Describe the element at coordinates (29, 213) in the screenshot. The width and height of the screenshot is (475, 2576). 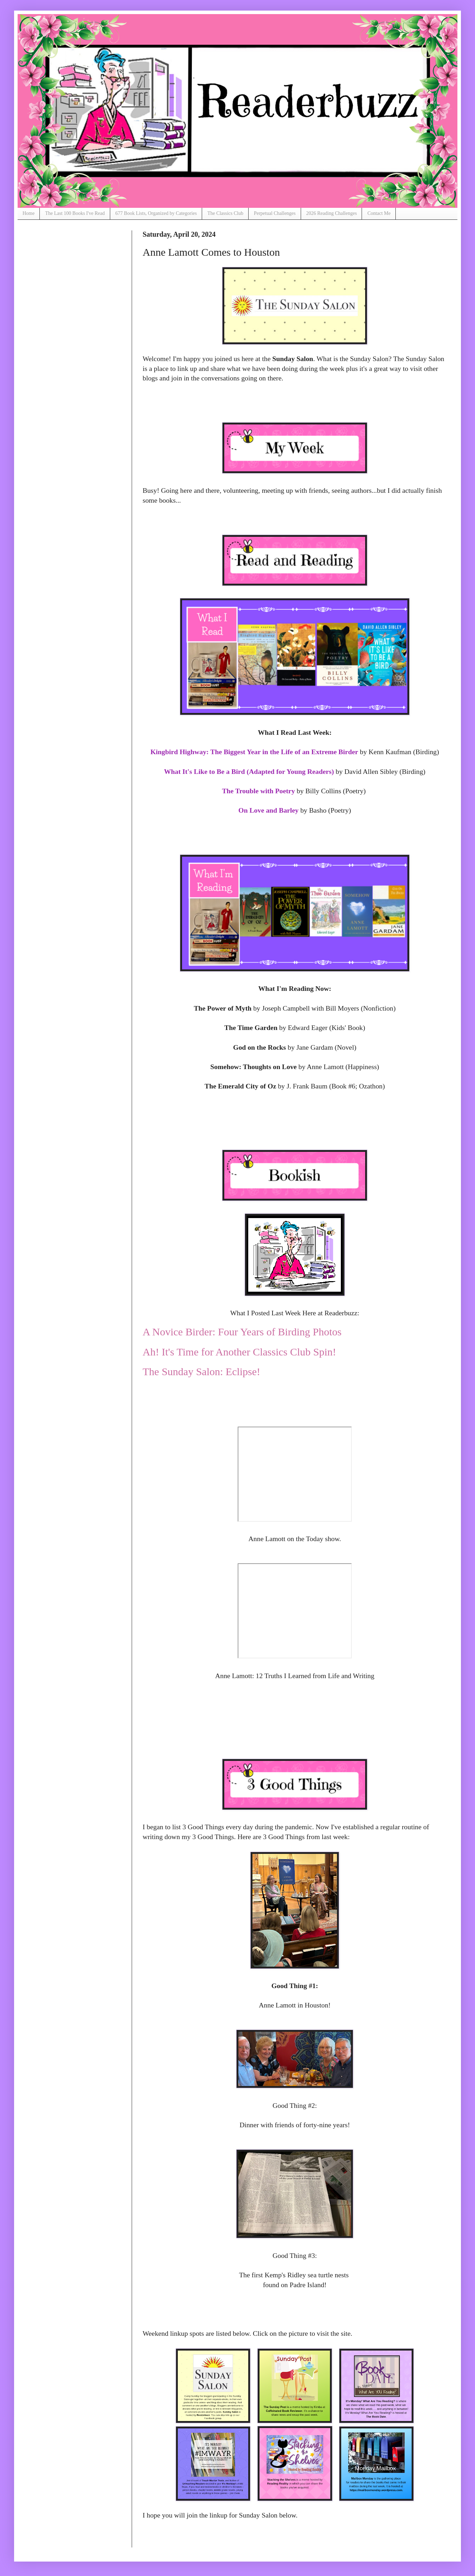
I see `Home` at that location.